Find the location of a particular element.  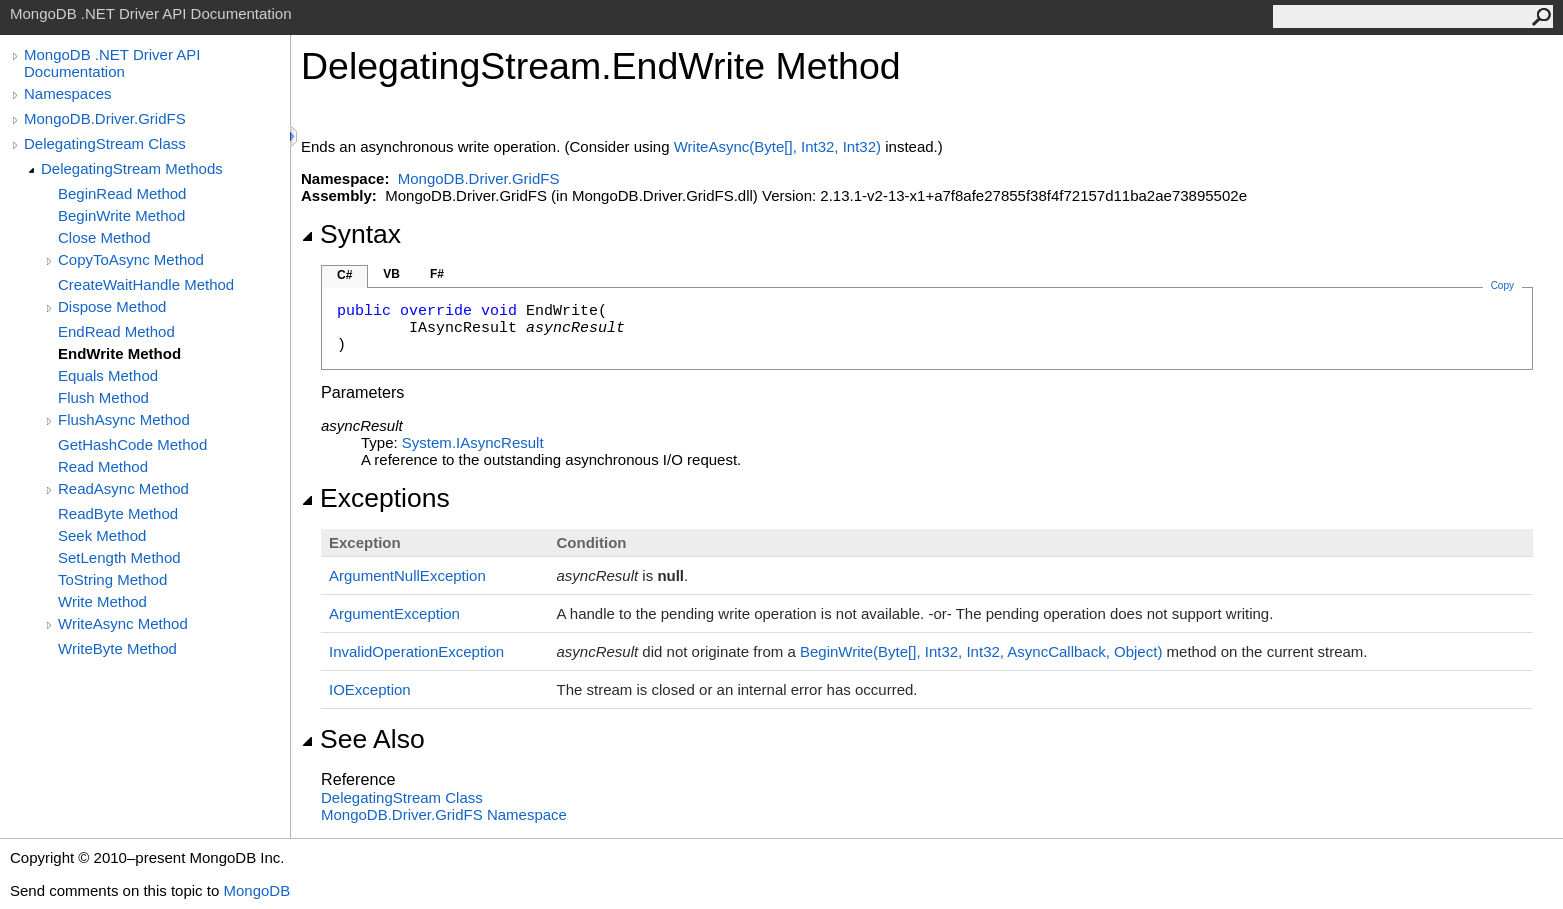

Seek Method is located at coordinates (102, 535).